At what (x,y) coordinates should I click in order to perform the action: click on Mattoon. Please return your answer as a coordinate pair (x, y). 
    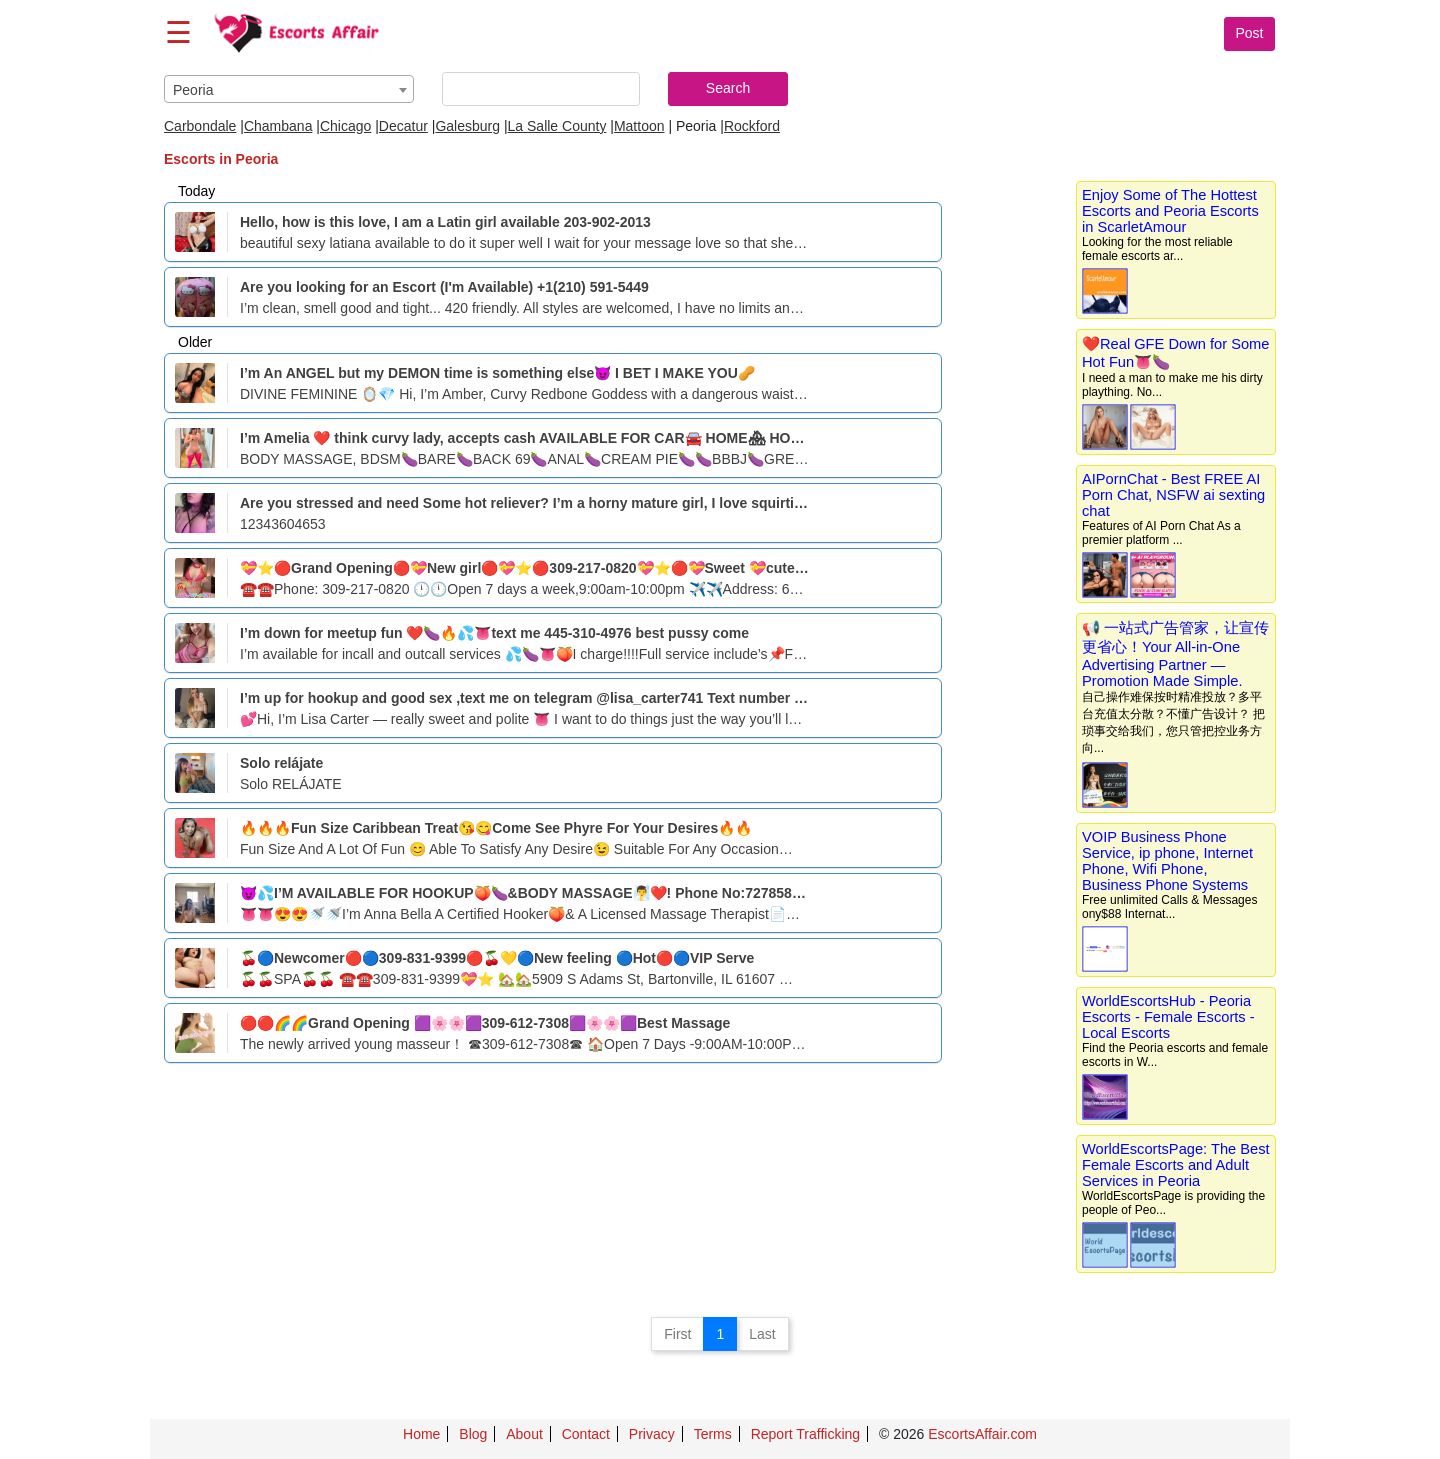
    Looking at the image, I should click on (639, 126).